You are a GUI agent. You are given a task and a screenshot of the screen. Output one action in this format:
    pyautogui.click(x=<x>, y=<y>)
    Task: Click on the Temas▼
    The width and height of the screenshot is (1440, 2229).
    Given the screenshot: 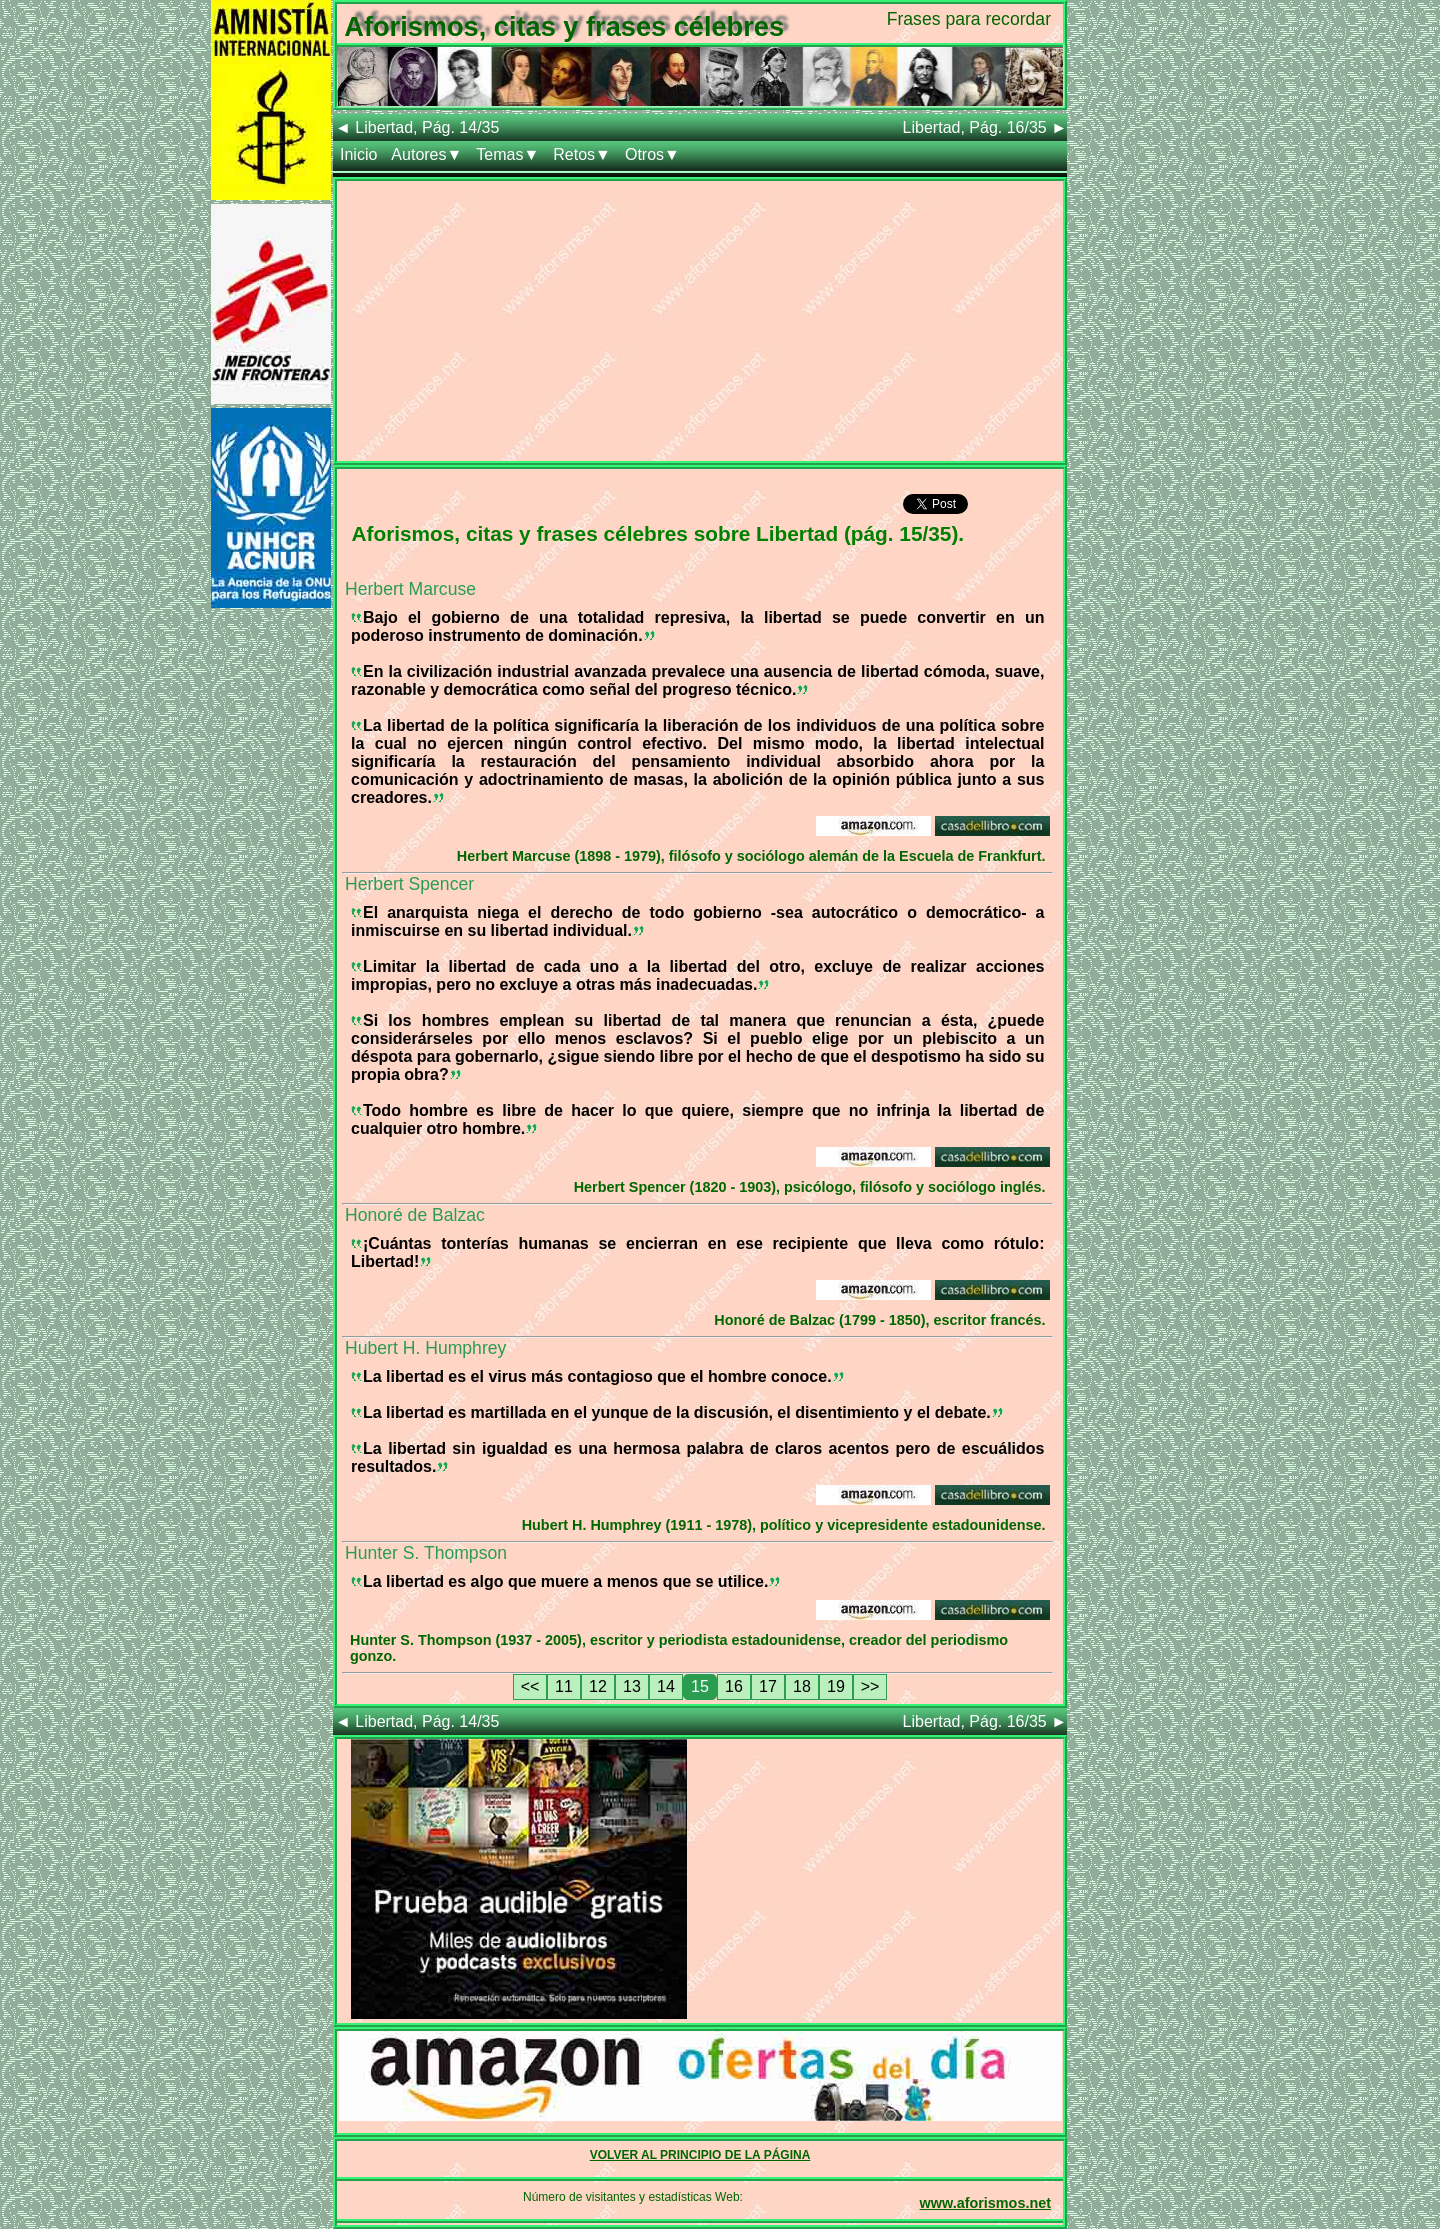 What is the action you would take?
    pyautogui.click(x=507, y=154)
    